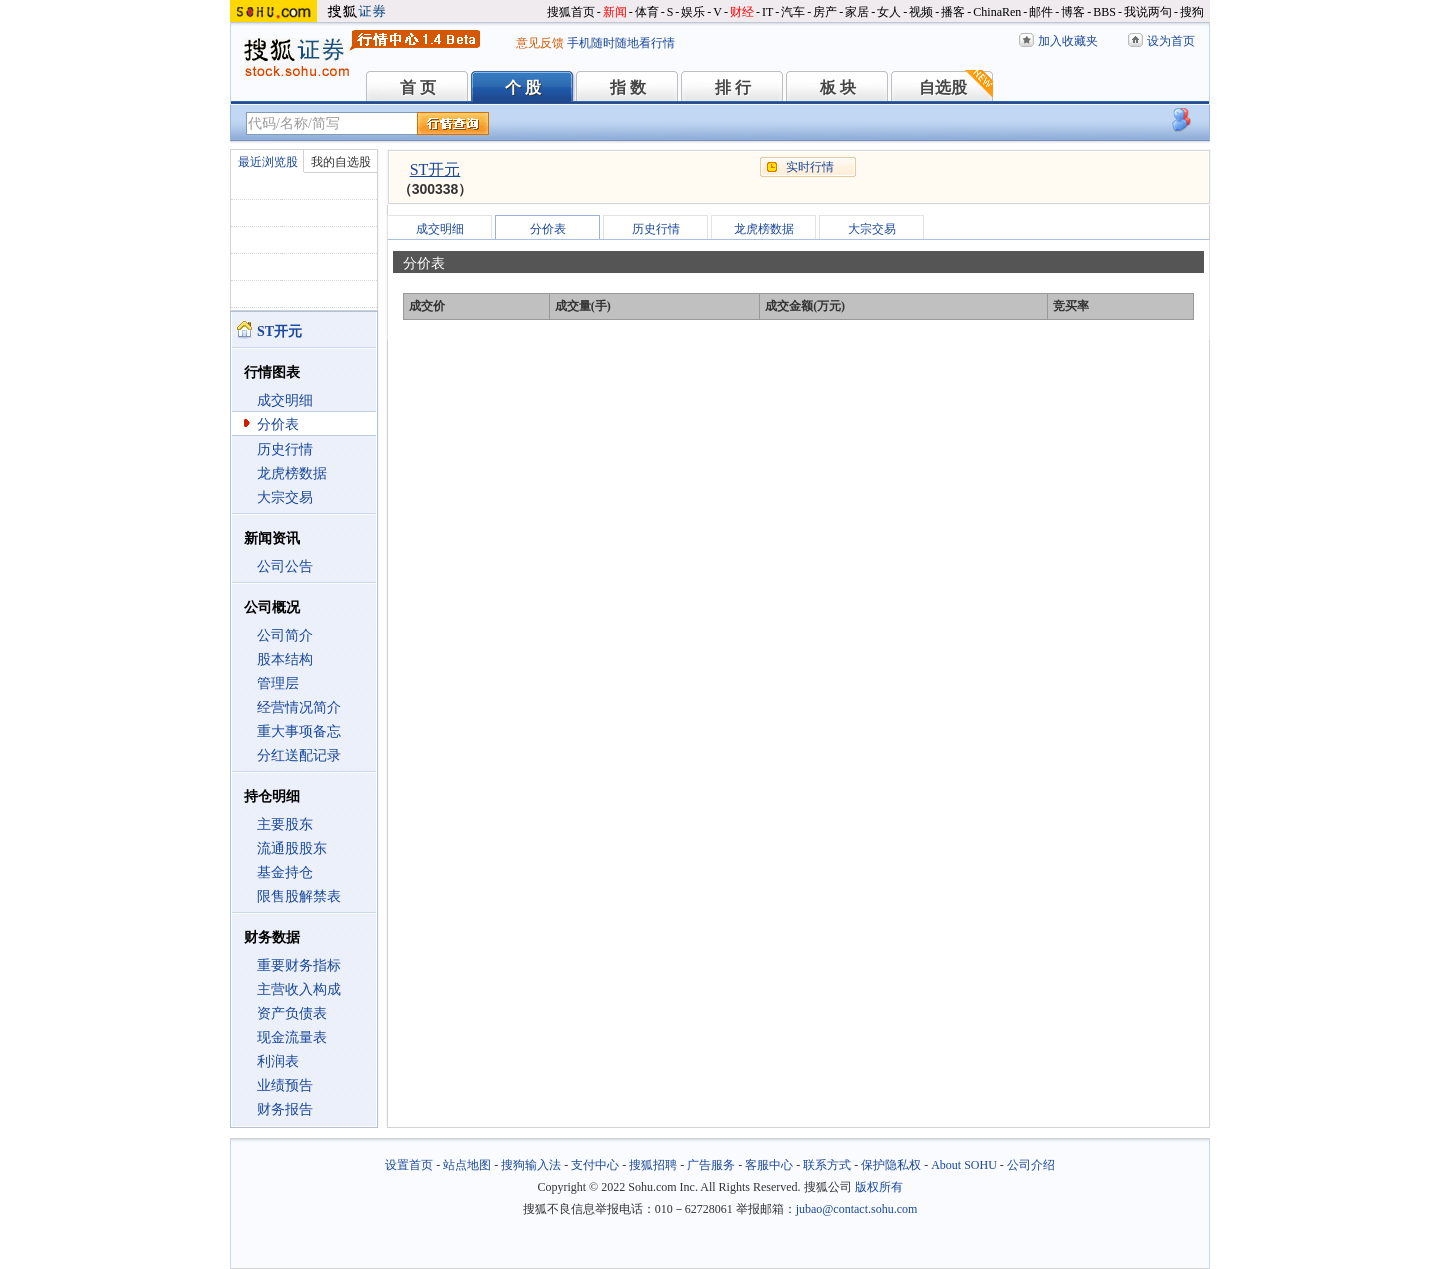  What do you see at coordinates (571, 12) in the screenshot?
I see `搜狐首页` at bounding box center [571, 12].